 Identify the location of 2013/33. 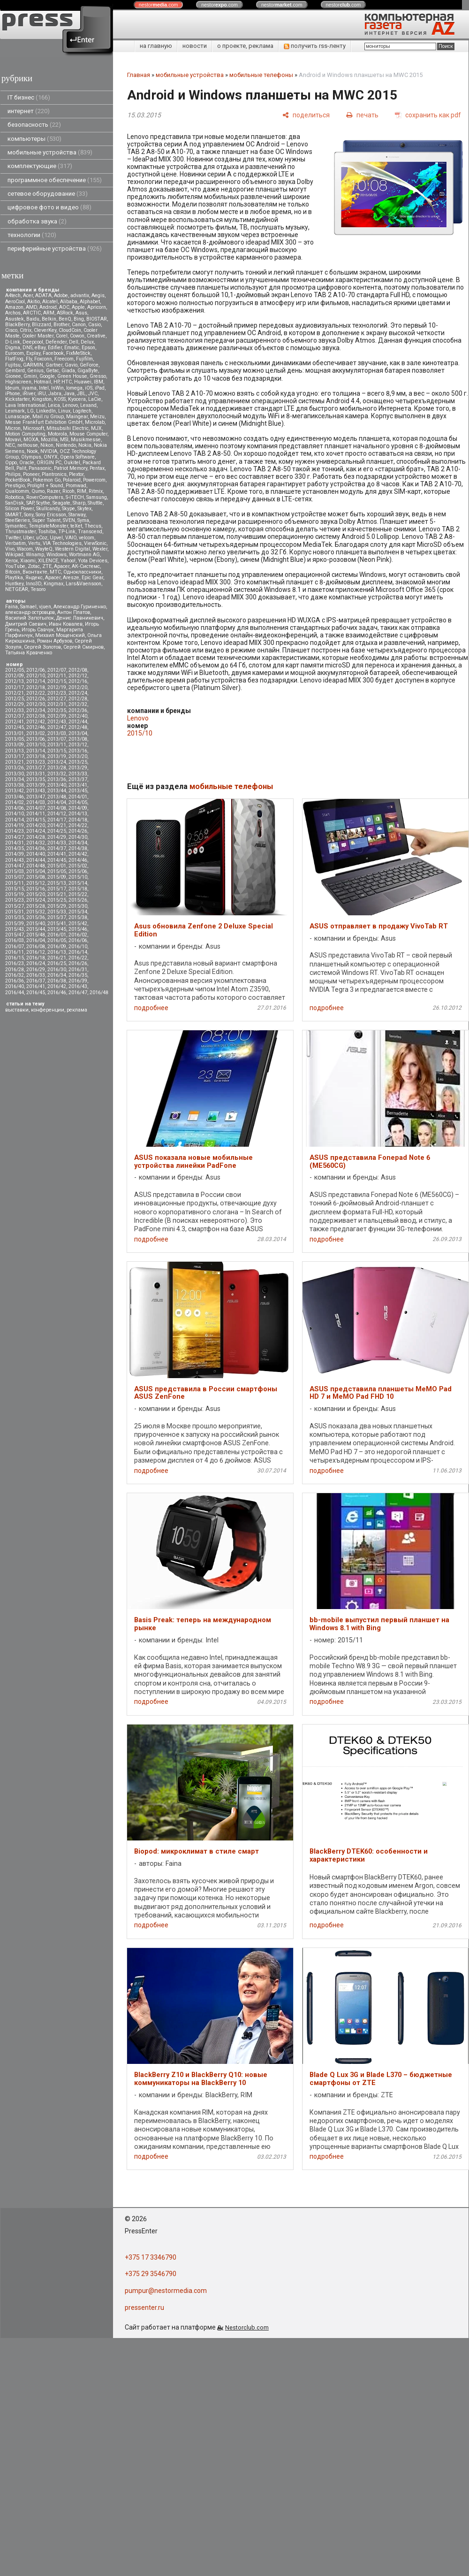
(77, 774).